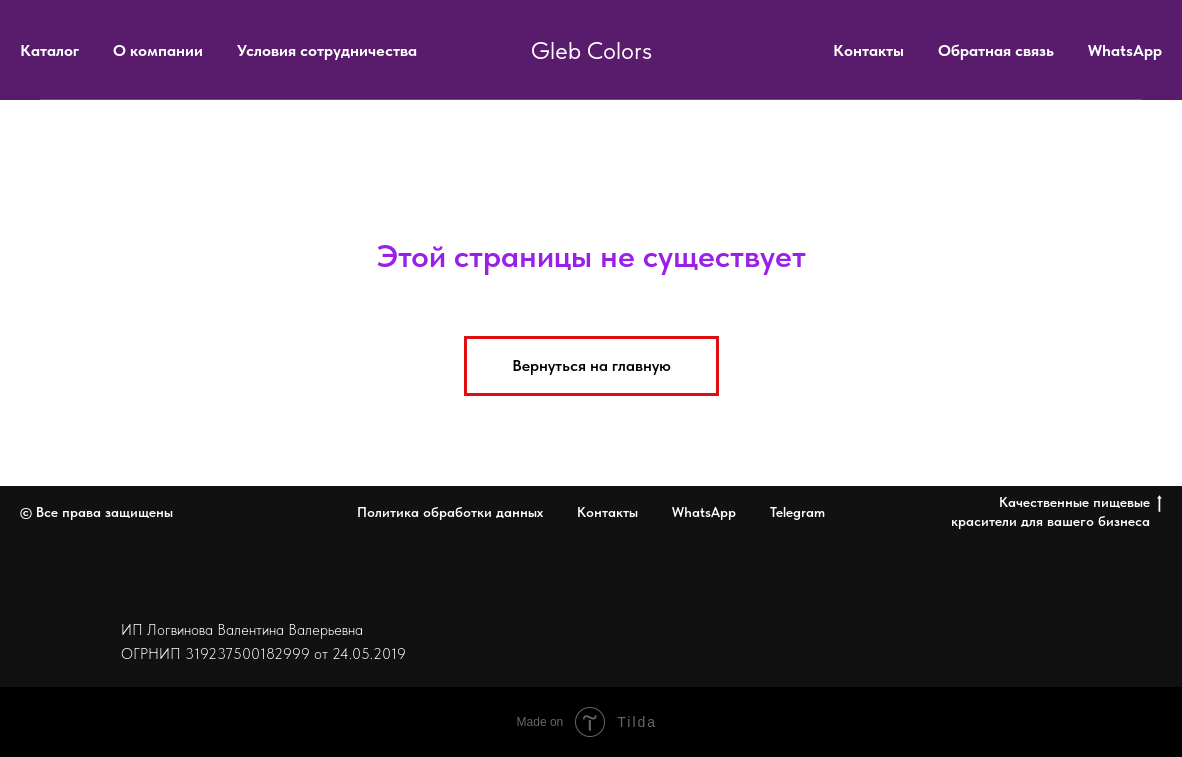 The height and width of the screenshot is (757, 1182). What do you see at coordinates (49, 50) in the screenshot?
I see `Каталог` at bounding box center [49, 50].